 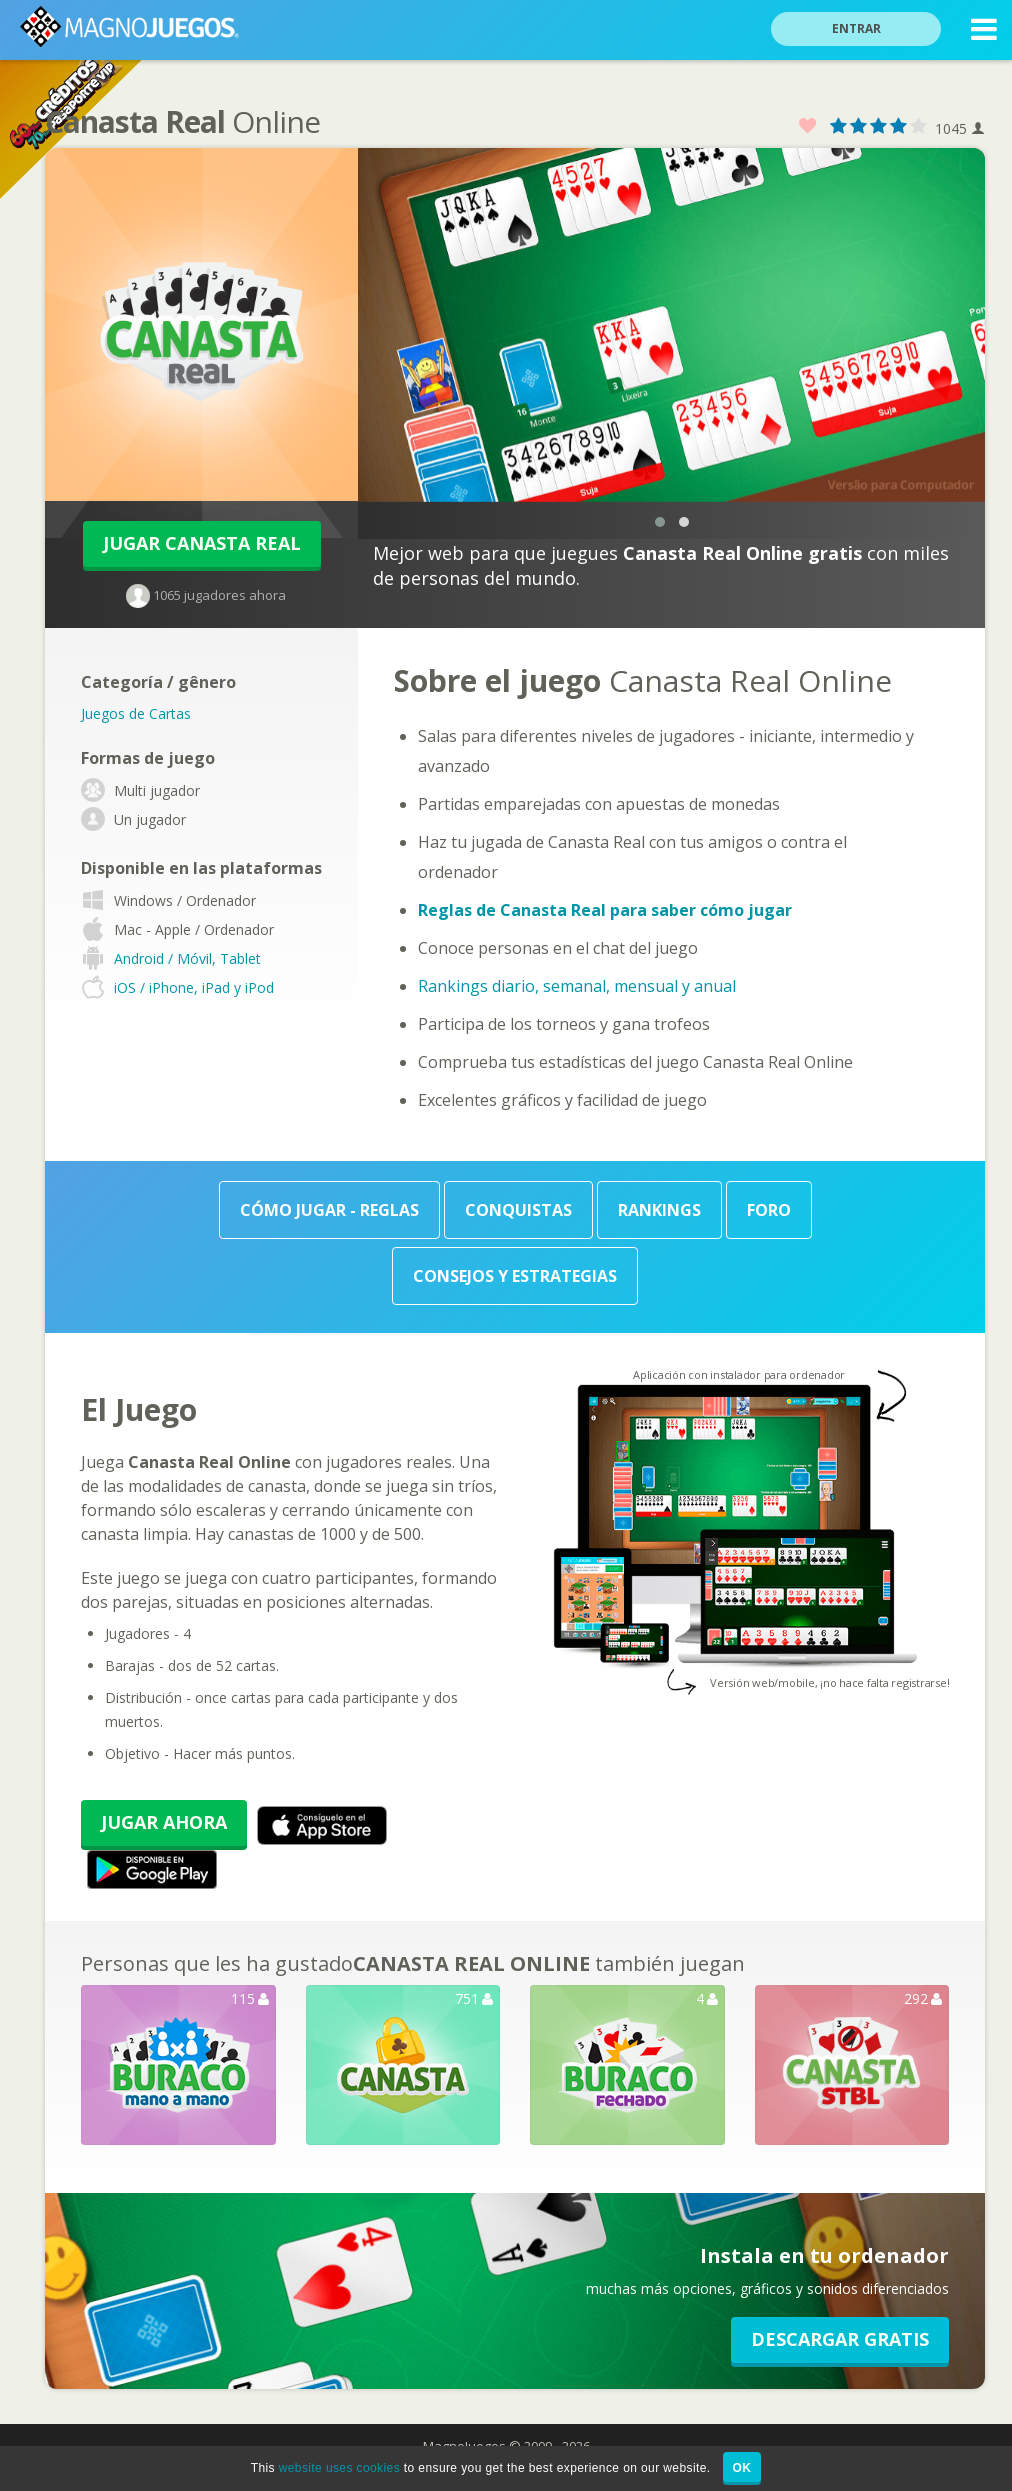 I want to click on Rankings, so click(x=659, y=1210).